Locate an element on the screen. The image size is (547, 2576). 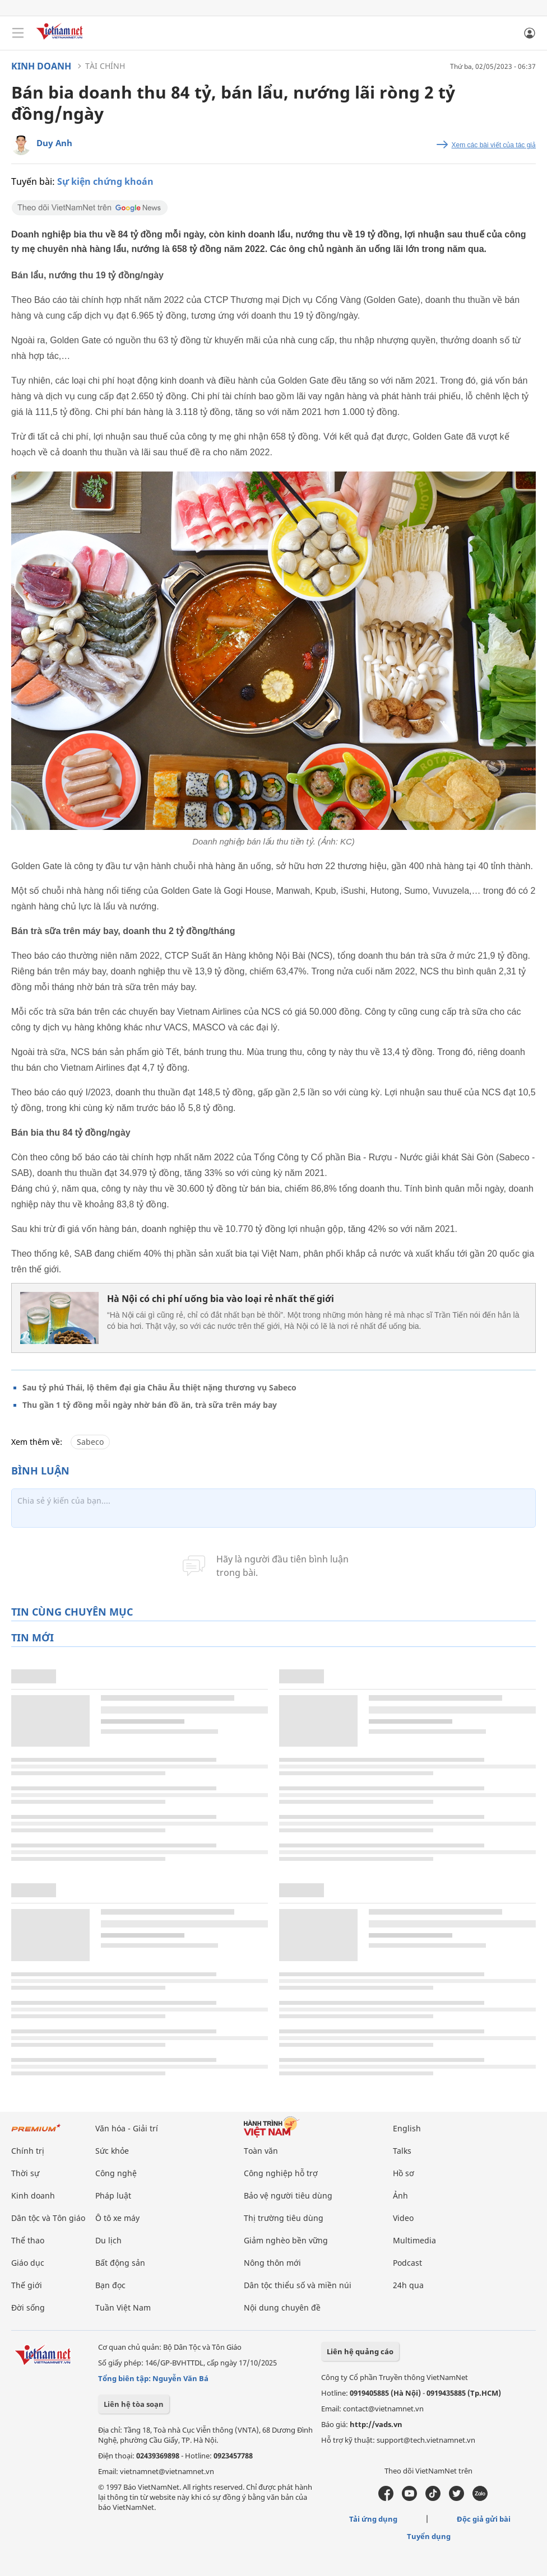
Sức khỏe is located at coordinates (112, 2150).